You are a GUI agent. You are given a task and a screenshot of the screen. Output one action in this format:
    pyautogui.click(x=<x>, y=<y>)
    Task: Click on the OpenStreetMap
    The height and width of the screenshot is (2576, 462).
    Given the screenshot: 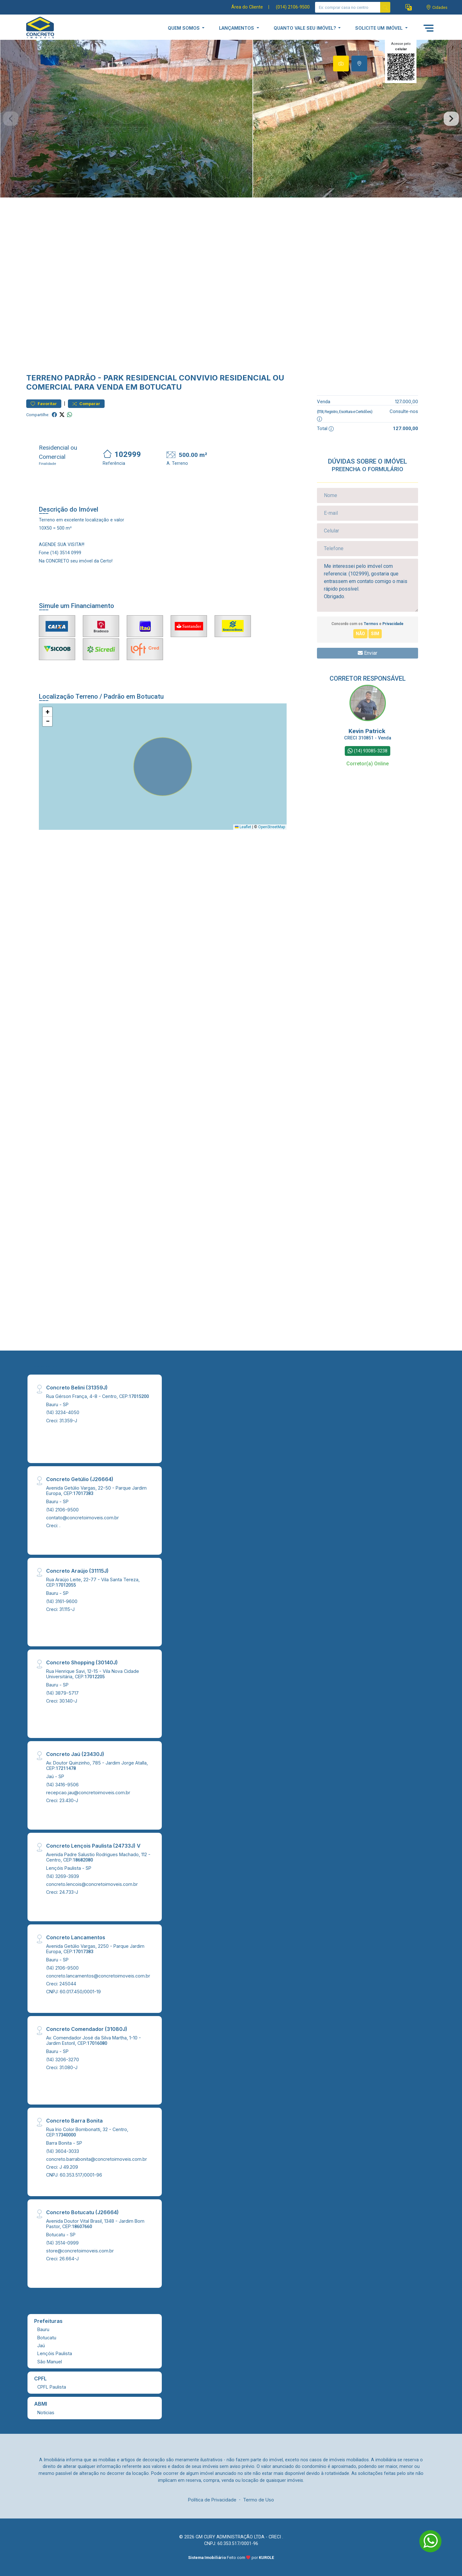 What is the action you would take?
    pyautogui.click(x=271, y=827)
    